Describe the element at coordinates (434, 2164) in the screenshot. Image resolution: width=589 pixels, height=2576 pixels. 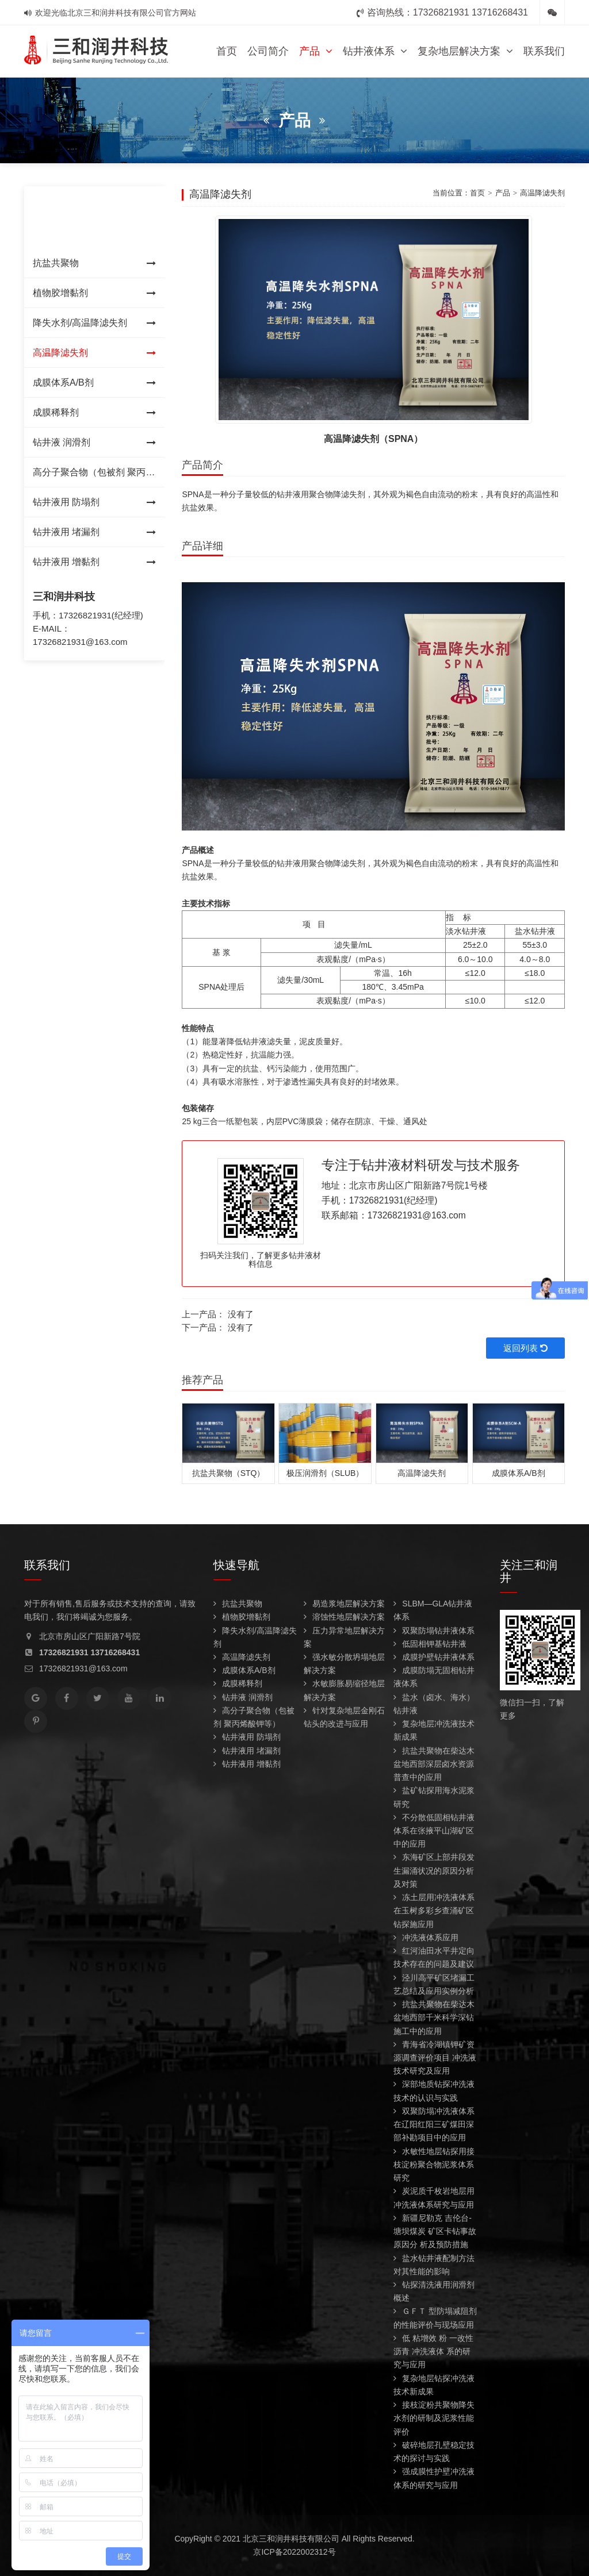
I see `水敏性地层钻探用接枝淀粉聚合物泥浆体系研究` at that location.